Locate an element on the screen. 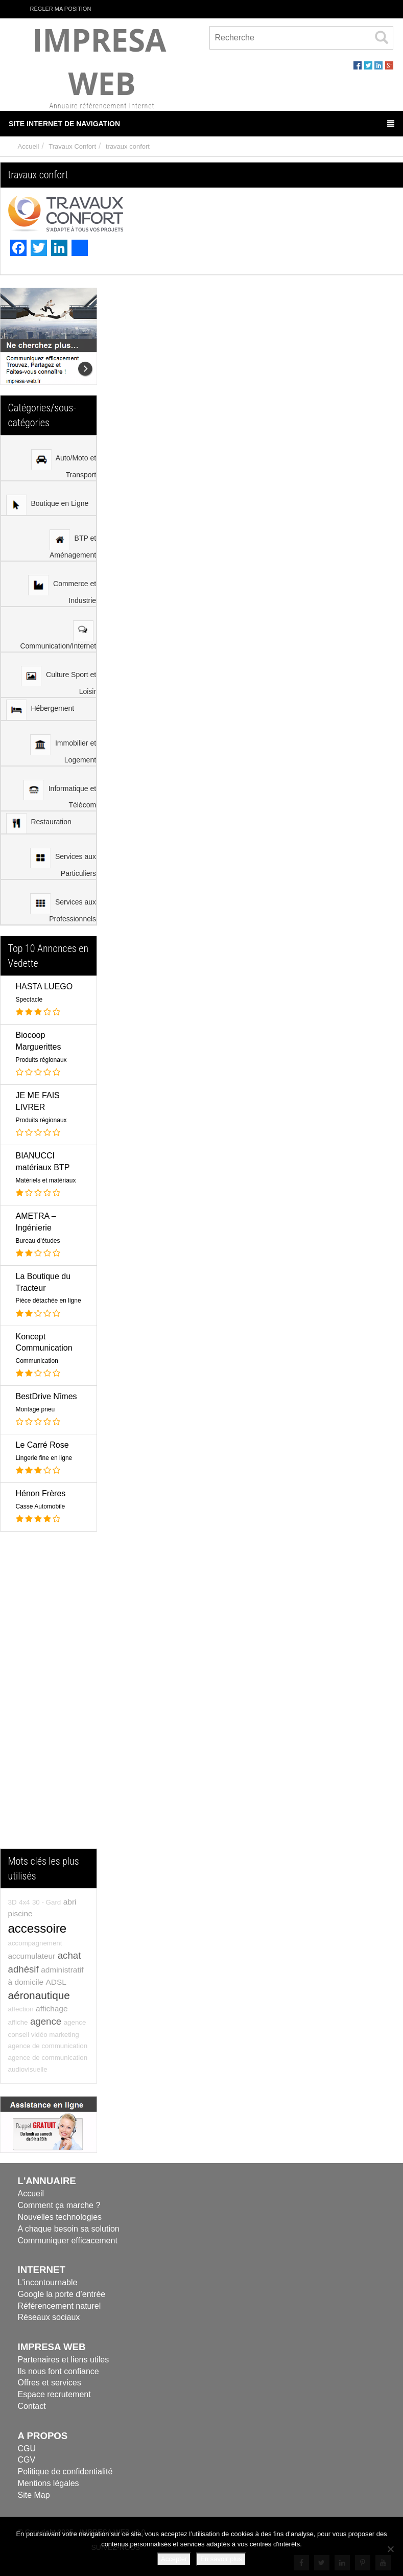 This screenshot has width=403, height=2576. travaux confort is located at coordinates (128, 146).